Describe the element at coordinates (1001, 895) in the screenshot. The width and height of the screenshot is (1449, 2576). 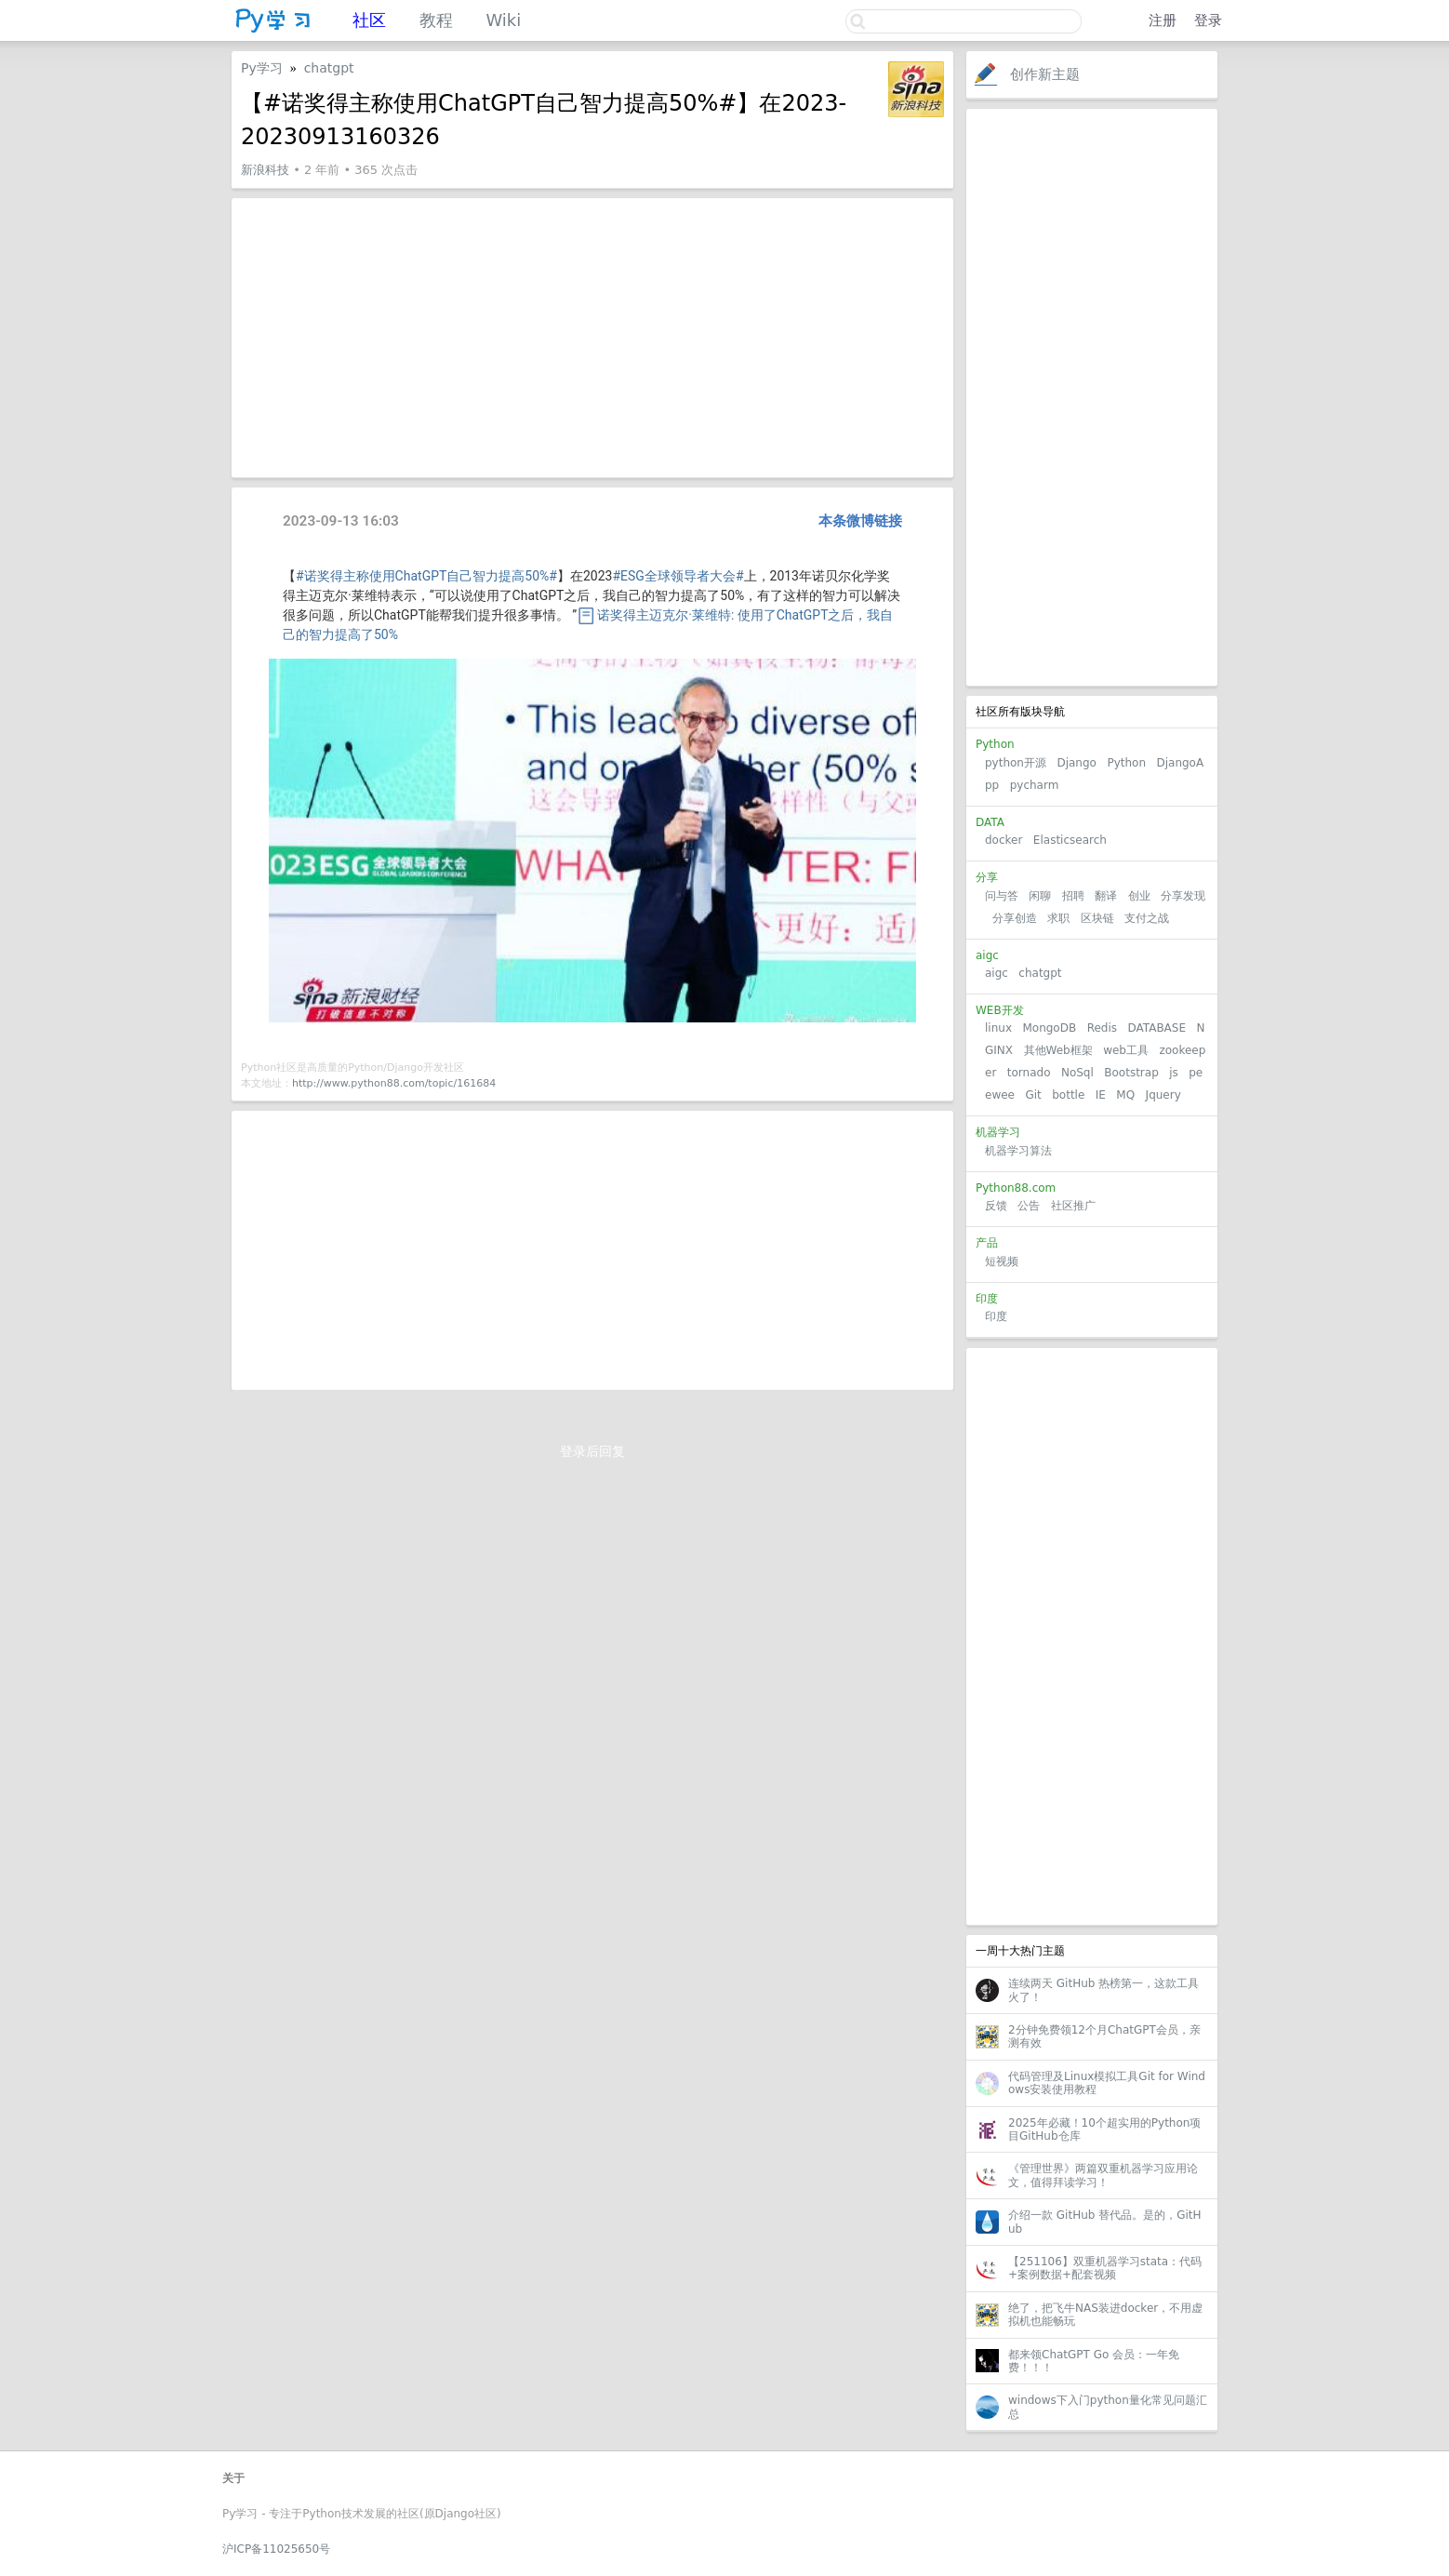
I see `问与答` at that location.